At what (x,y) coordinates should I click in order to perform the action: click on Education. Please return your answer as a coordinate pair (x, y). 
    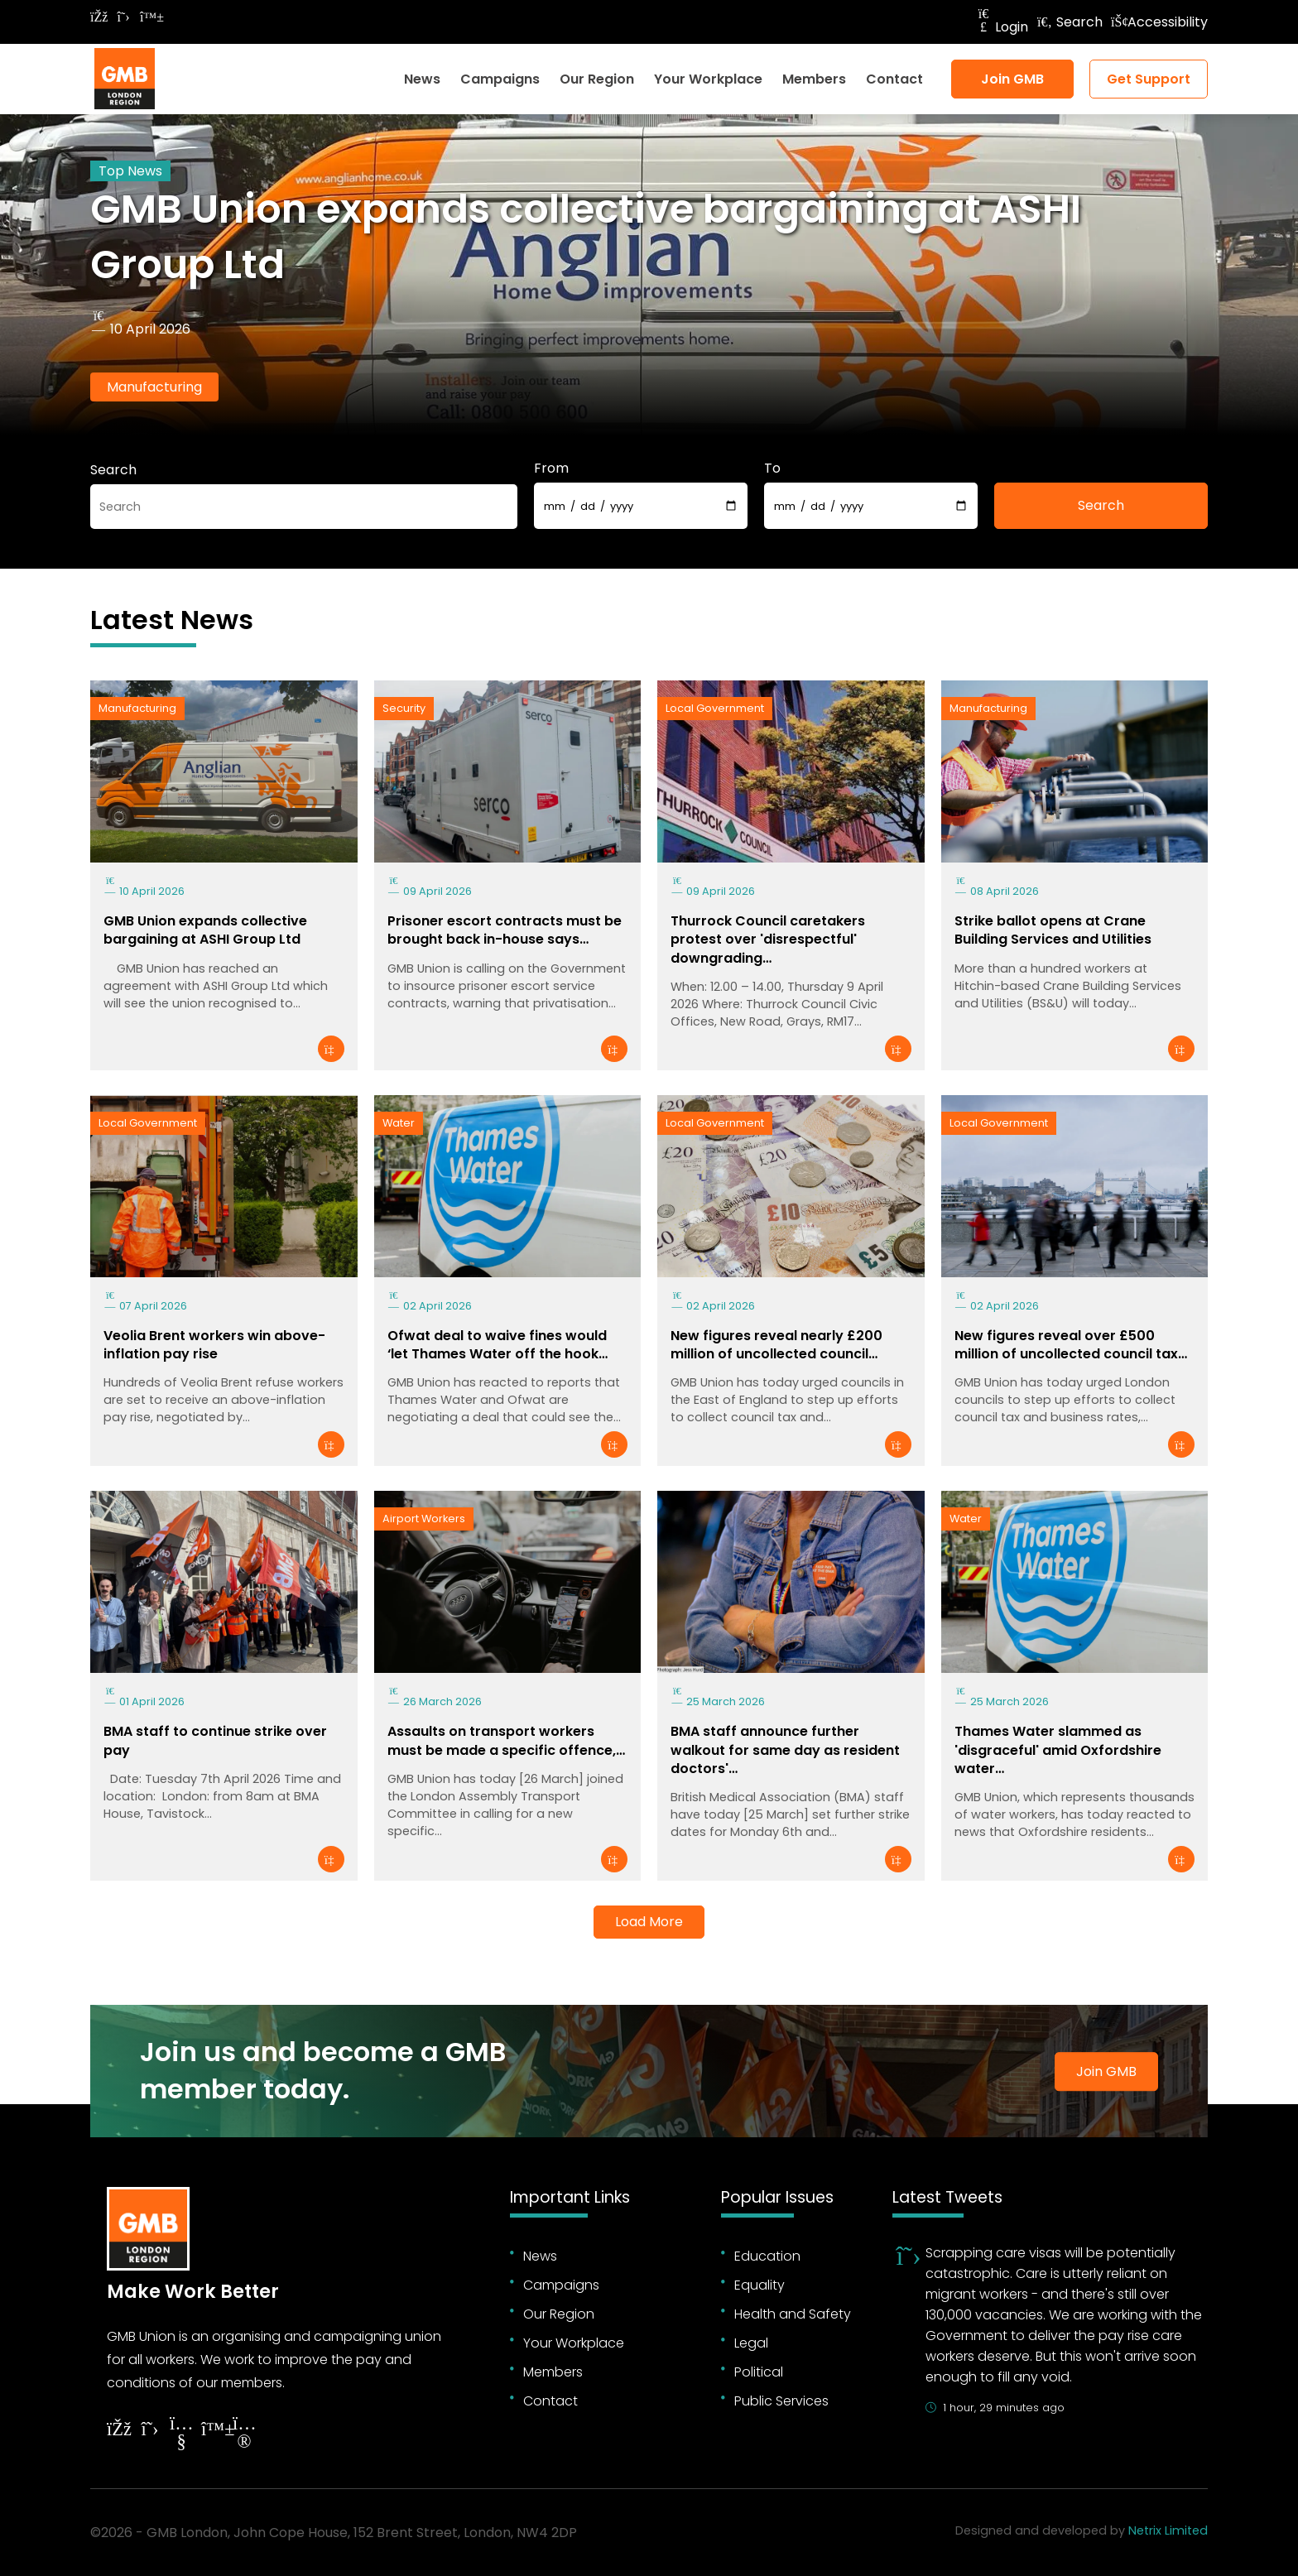
    Looking at the image, I should click on (767, 2256).